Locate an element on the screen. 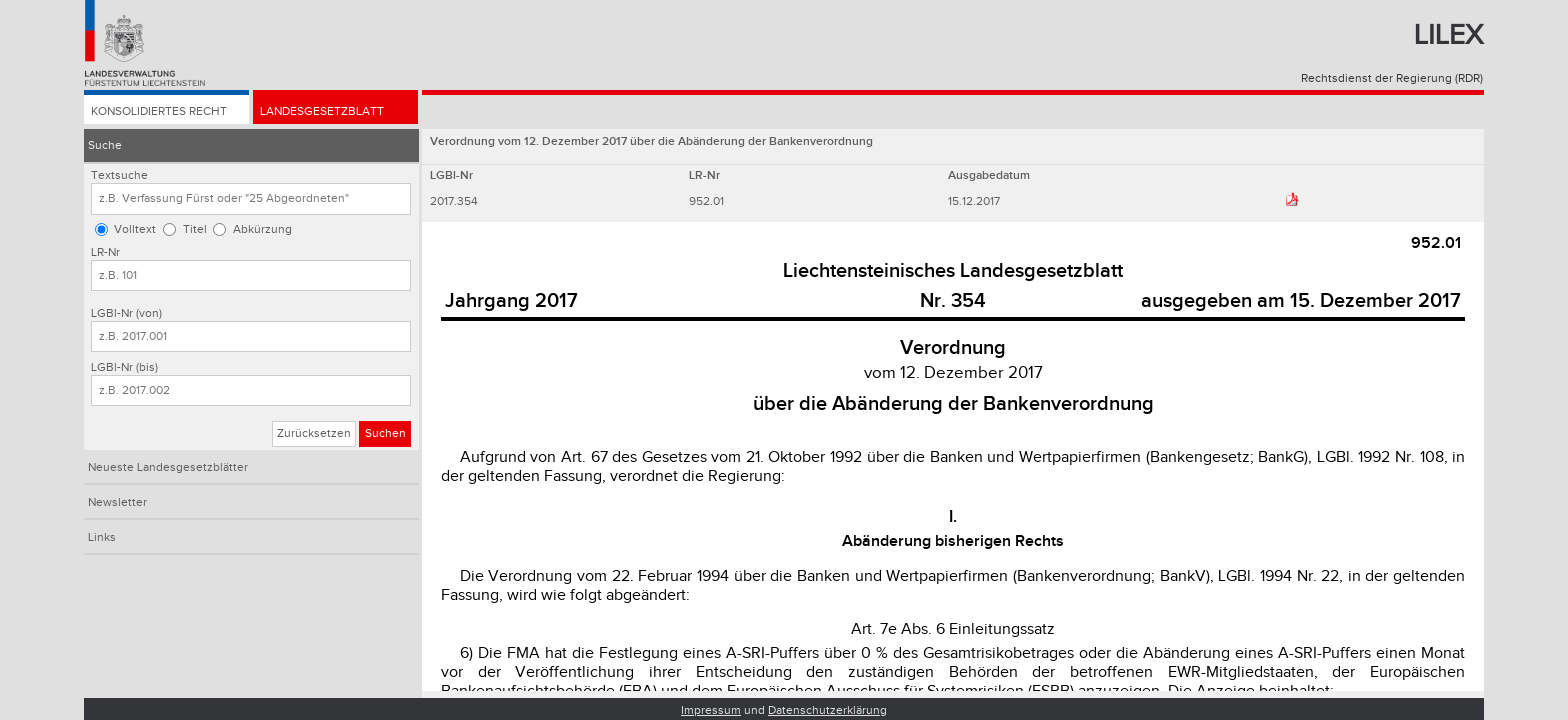 Image resolution: width=1568 pixels, height=720 pixels. LR-Nr is located at coordinates (105, 252).